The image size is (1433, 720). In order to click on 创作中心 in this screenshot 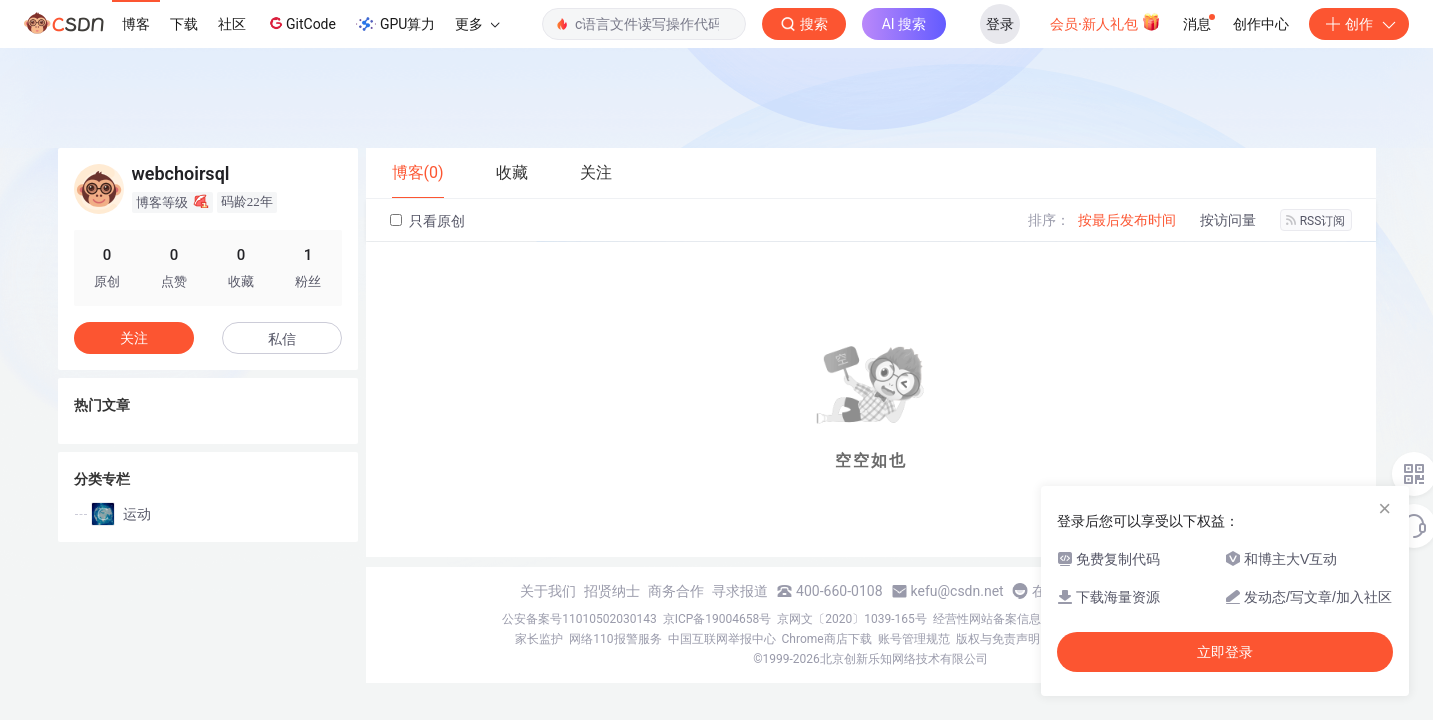, I will do `click(1261, 24)`.